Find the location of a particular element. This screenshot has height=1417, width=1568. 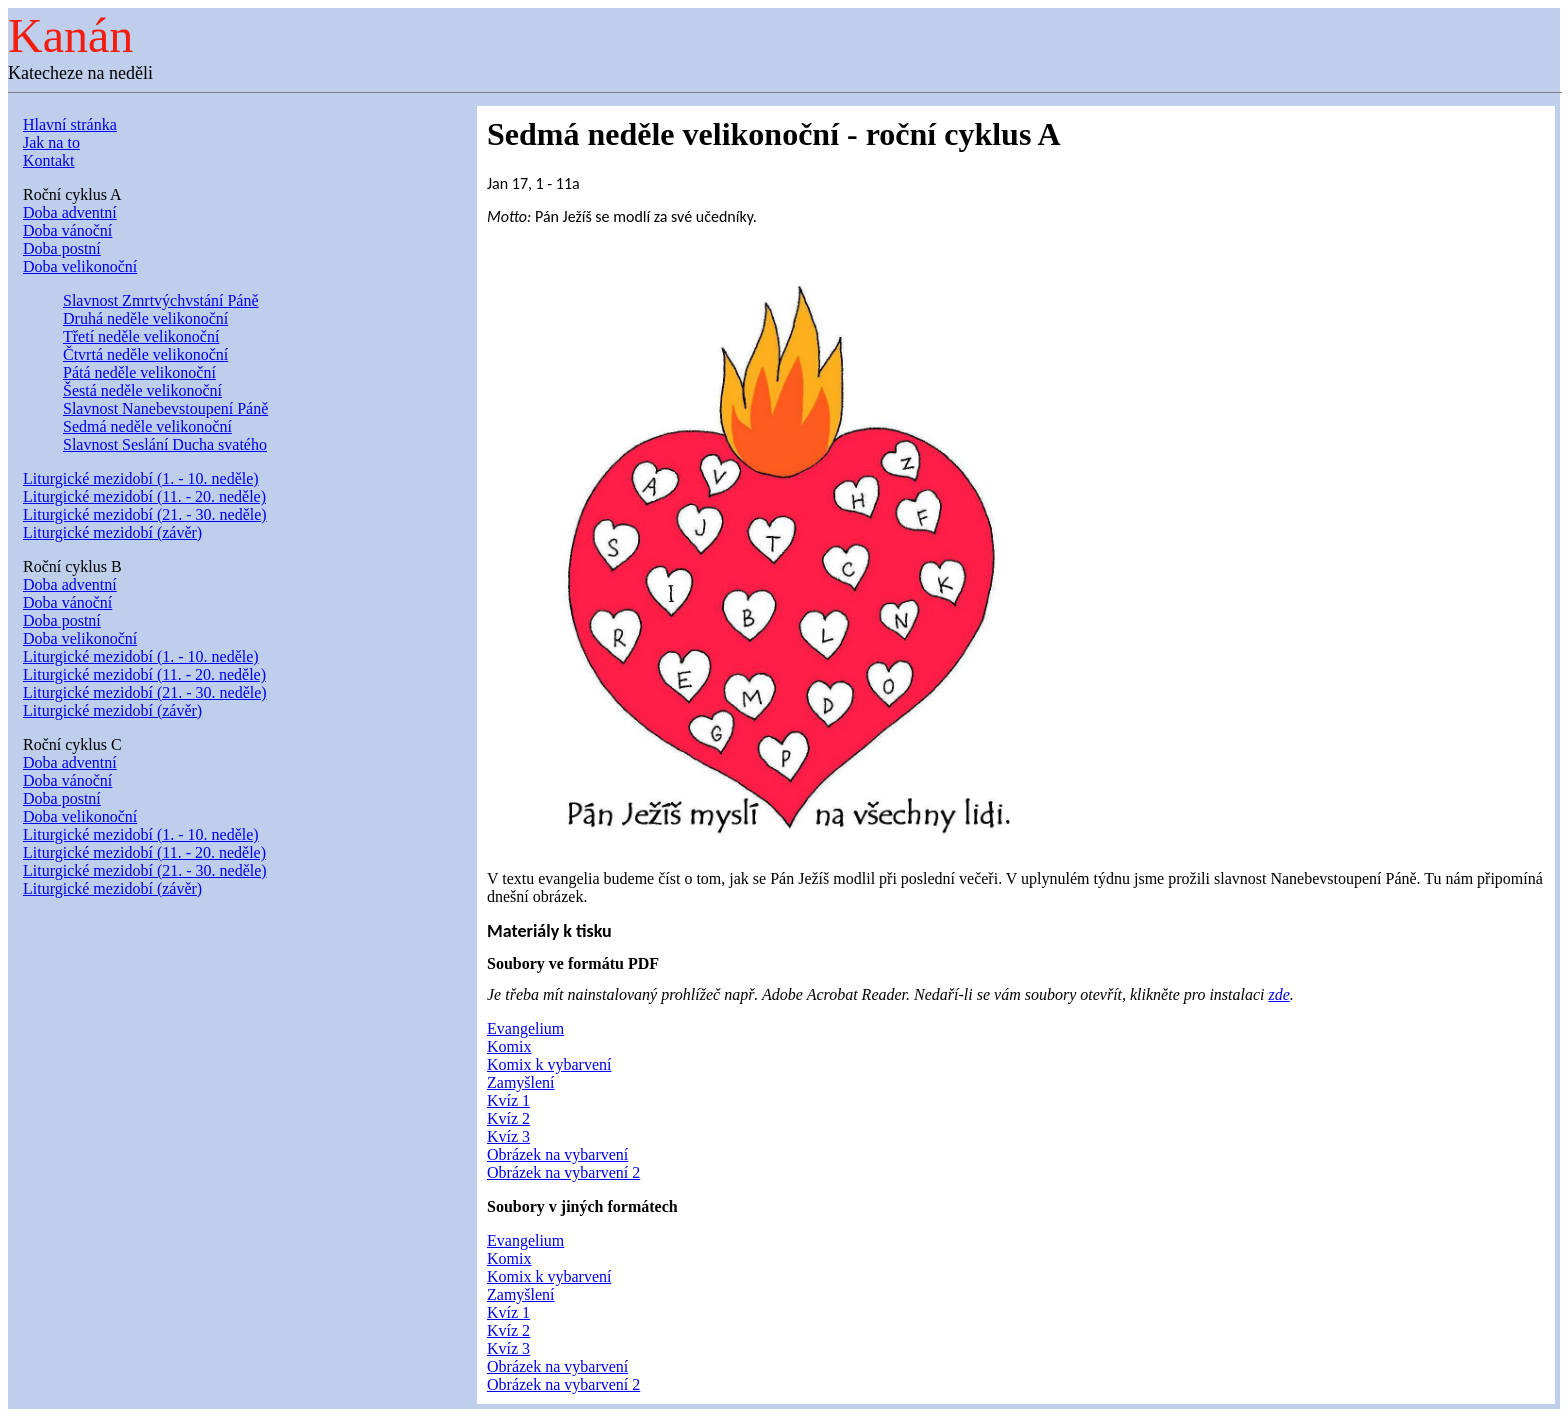

Obrázek na vybarvení is located at coordinates (557, 1154).